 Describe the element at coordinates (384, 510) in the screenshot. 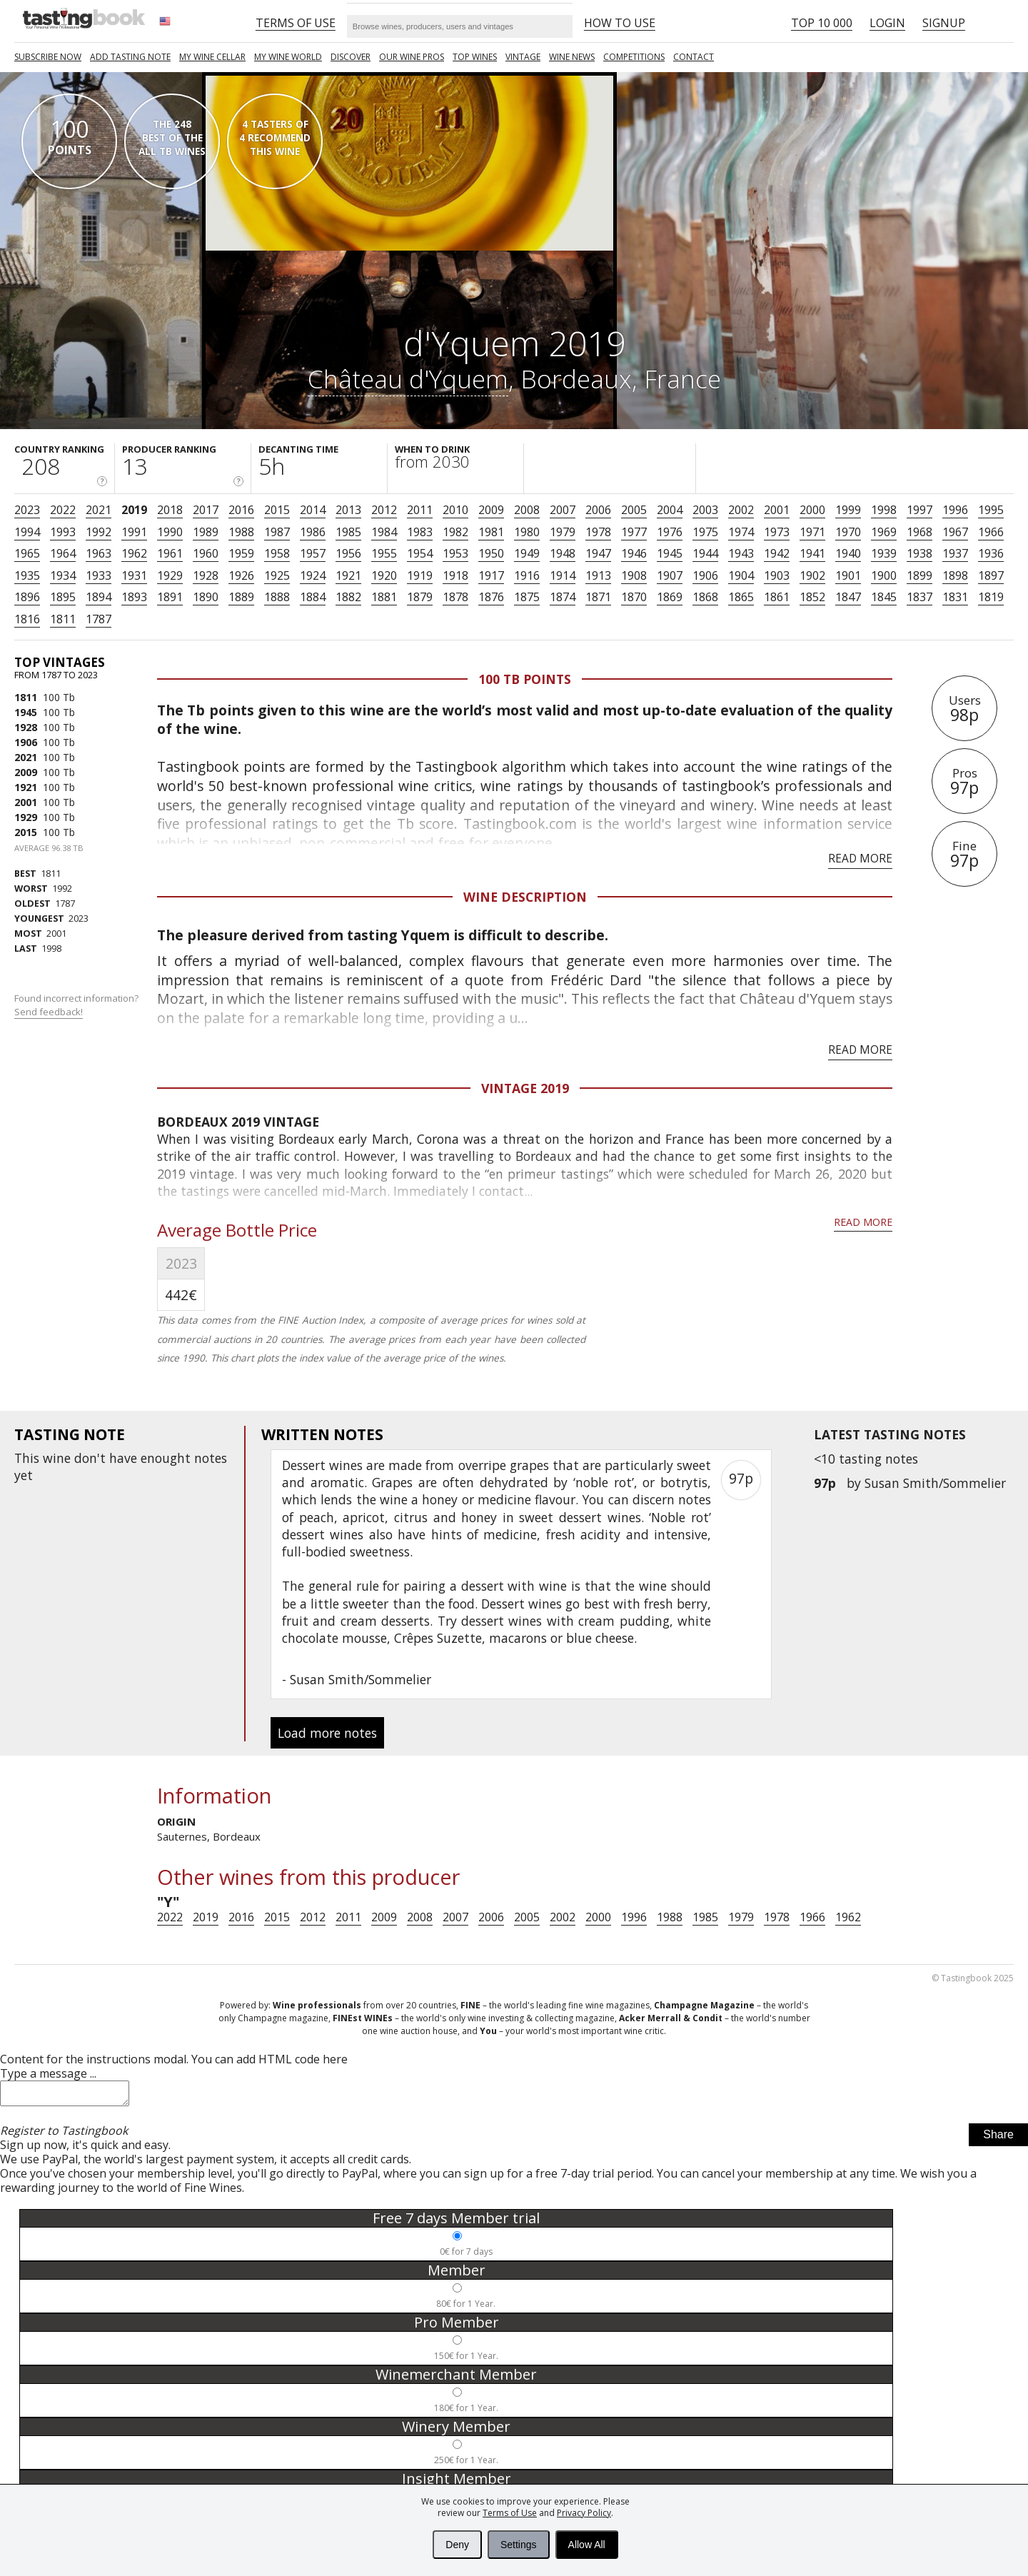

I see `2012` at that location.